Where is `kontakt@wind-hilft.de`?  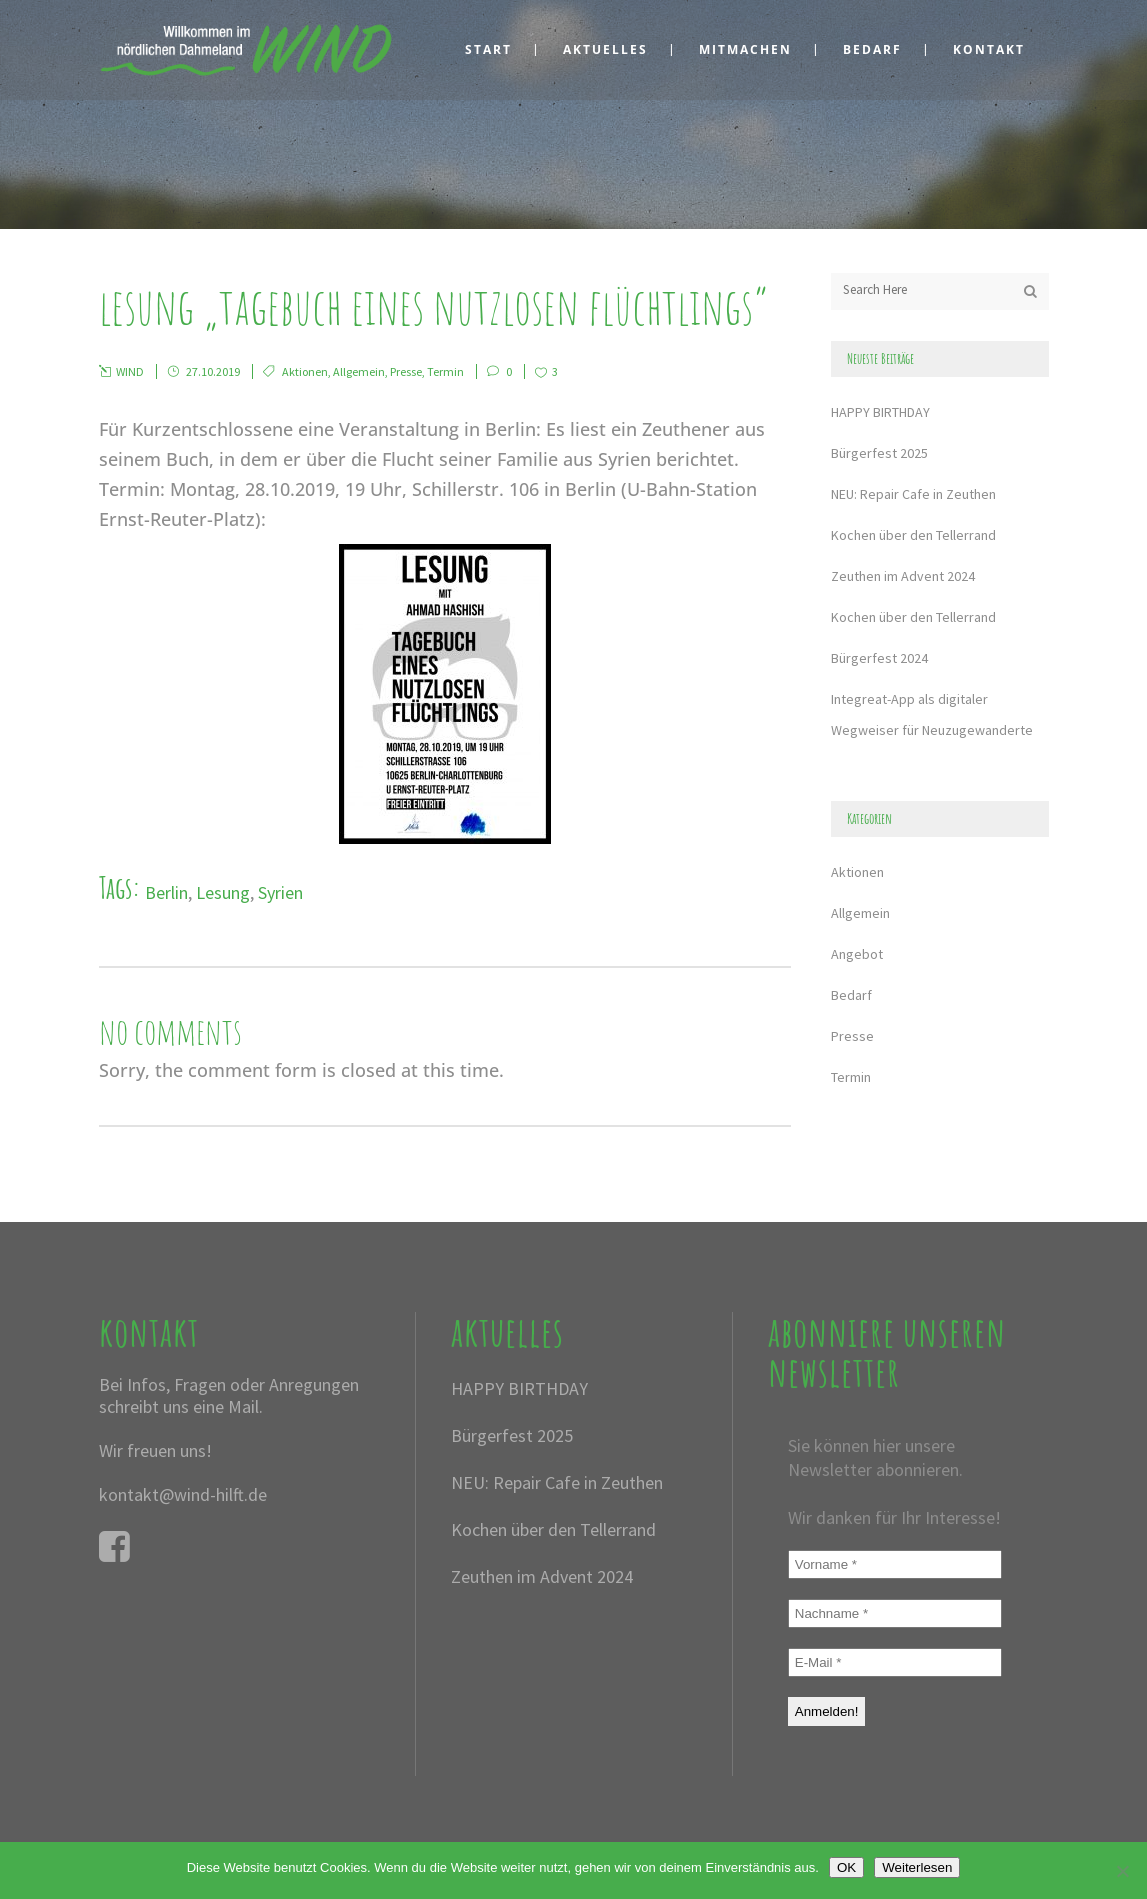
kontakt@wind-hilft.de is located at coordinates (183, 1494).